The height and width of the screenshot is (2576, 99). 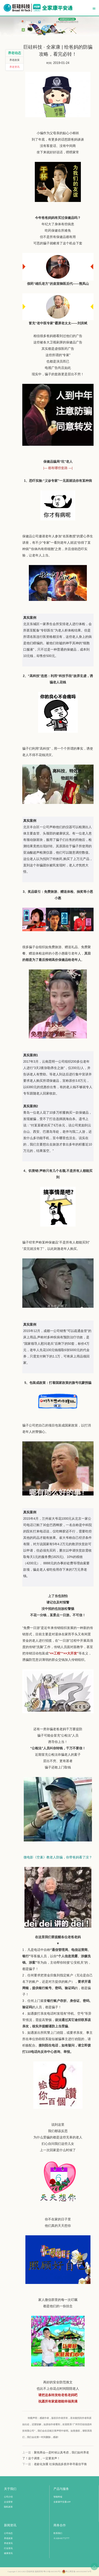 I want to click on 公司动态, so click(x=8, y=2533).